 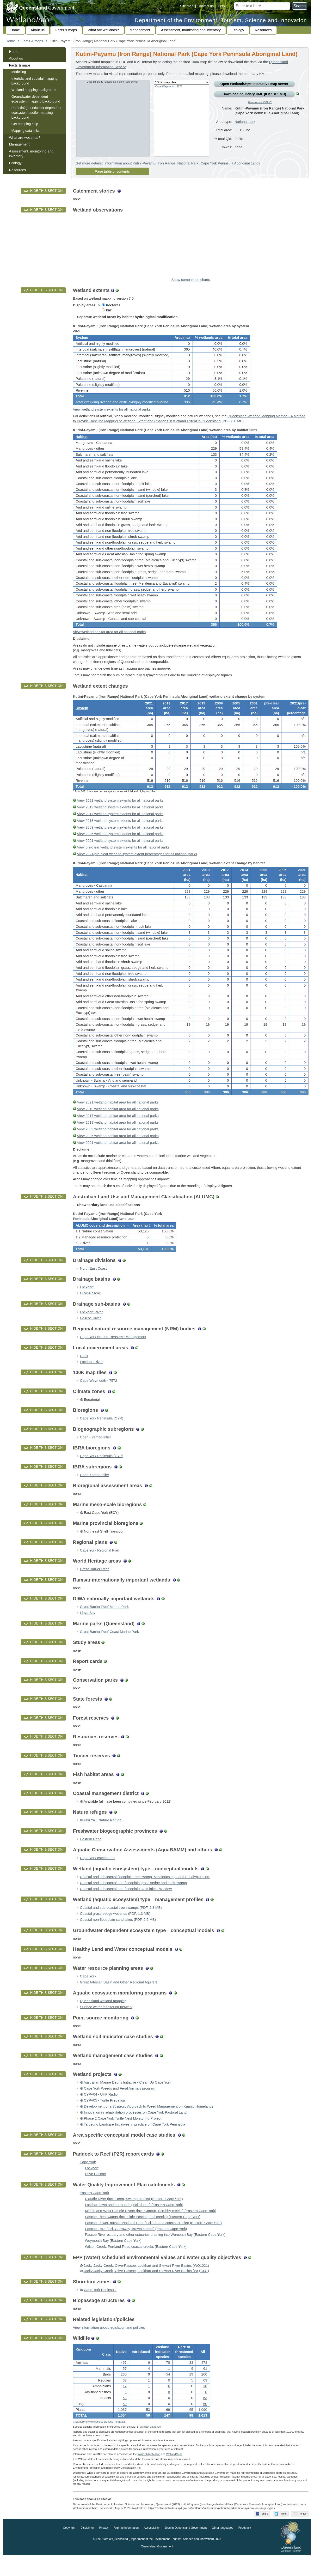 I want to click on Targeting Landcare Initiatives in practice on Cape York Peninsula, so click(x=134, y=2142).